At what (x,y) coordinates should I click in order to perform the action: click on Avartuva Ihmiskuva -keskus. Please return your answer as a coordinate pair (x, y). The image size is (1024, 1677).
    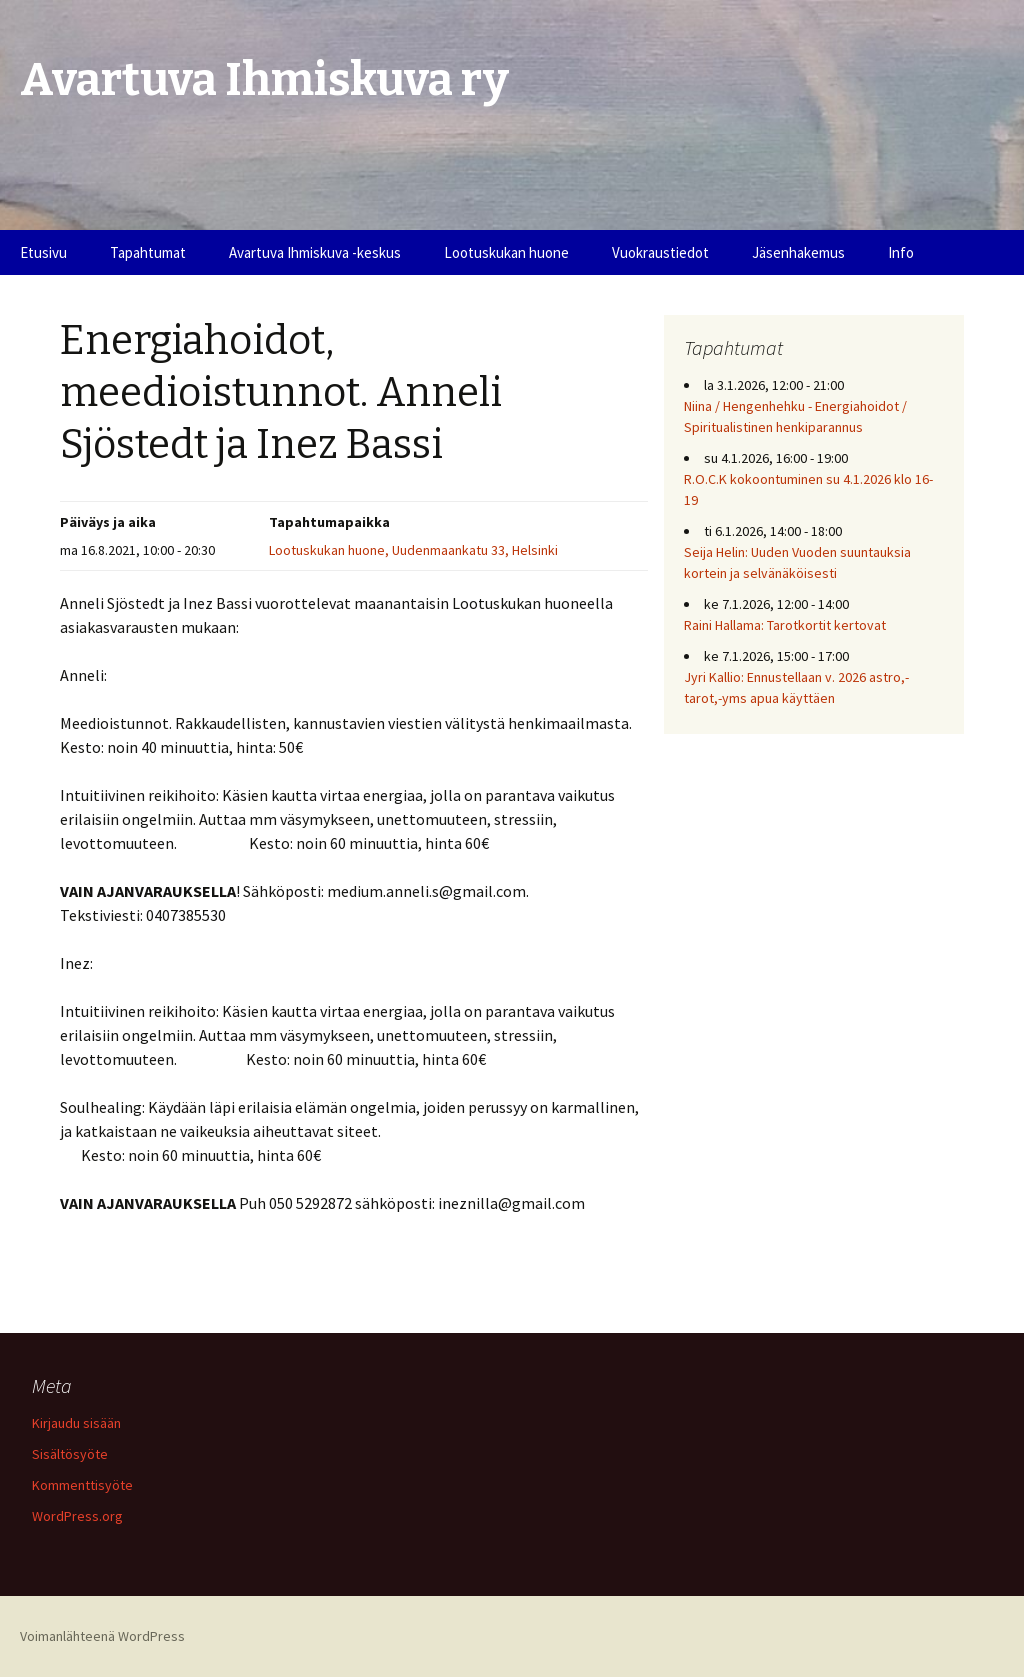
    Looking at the image, I should click on (315, 252).